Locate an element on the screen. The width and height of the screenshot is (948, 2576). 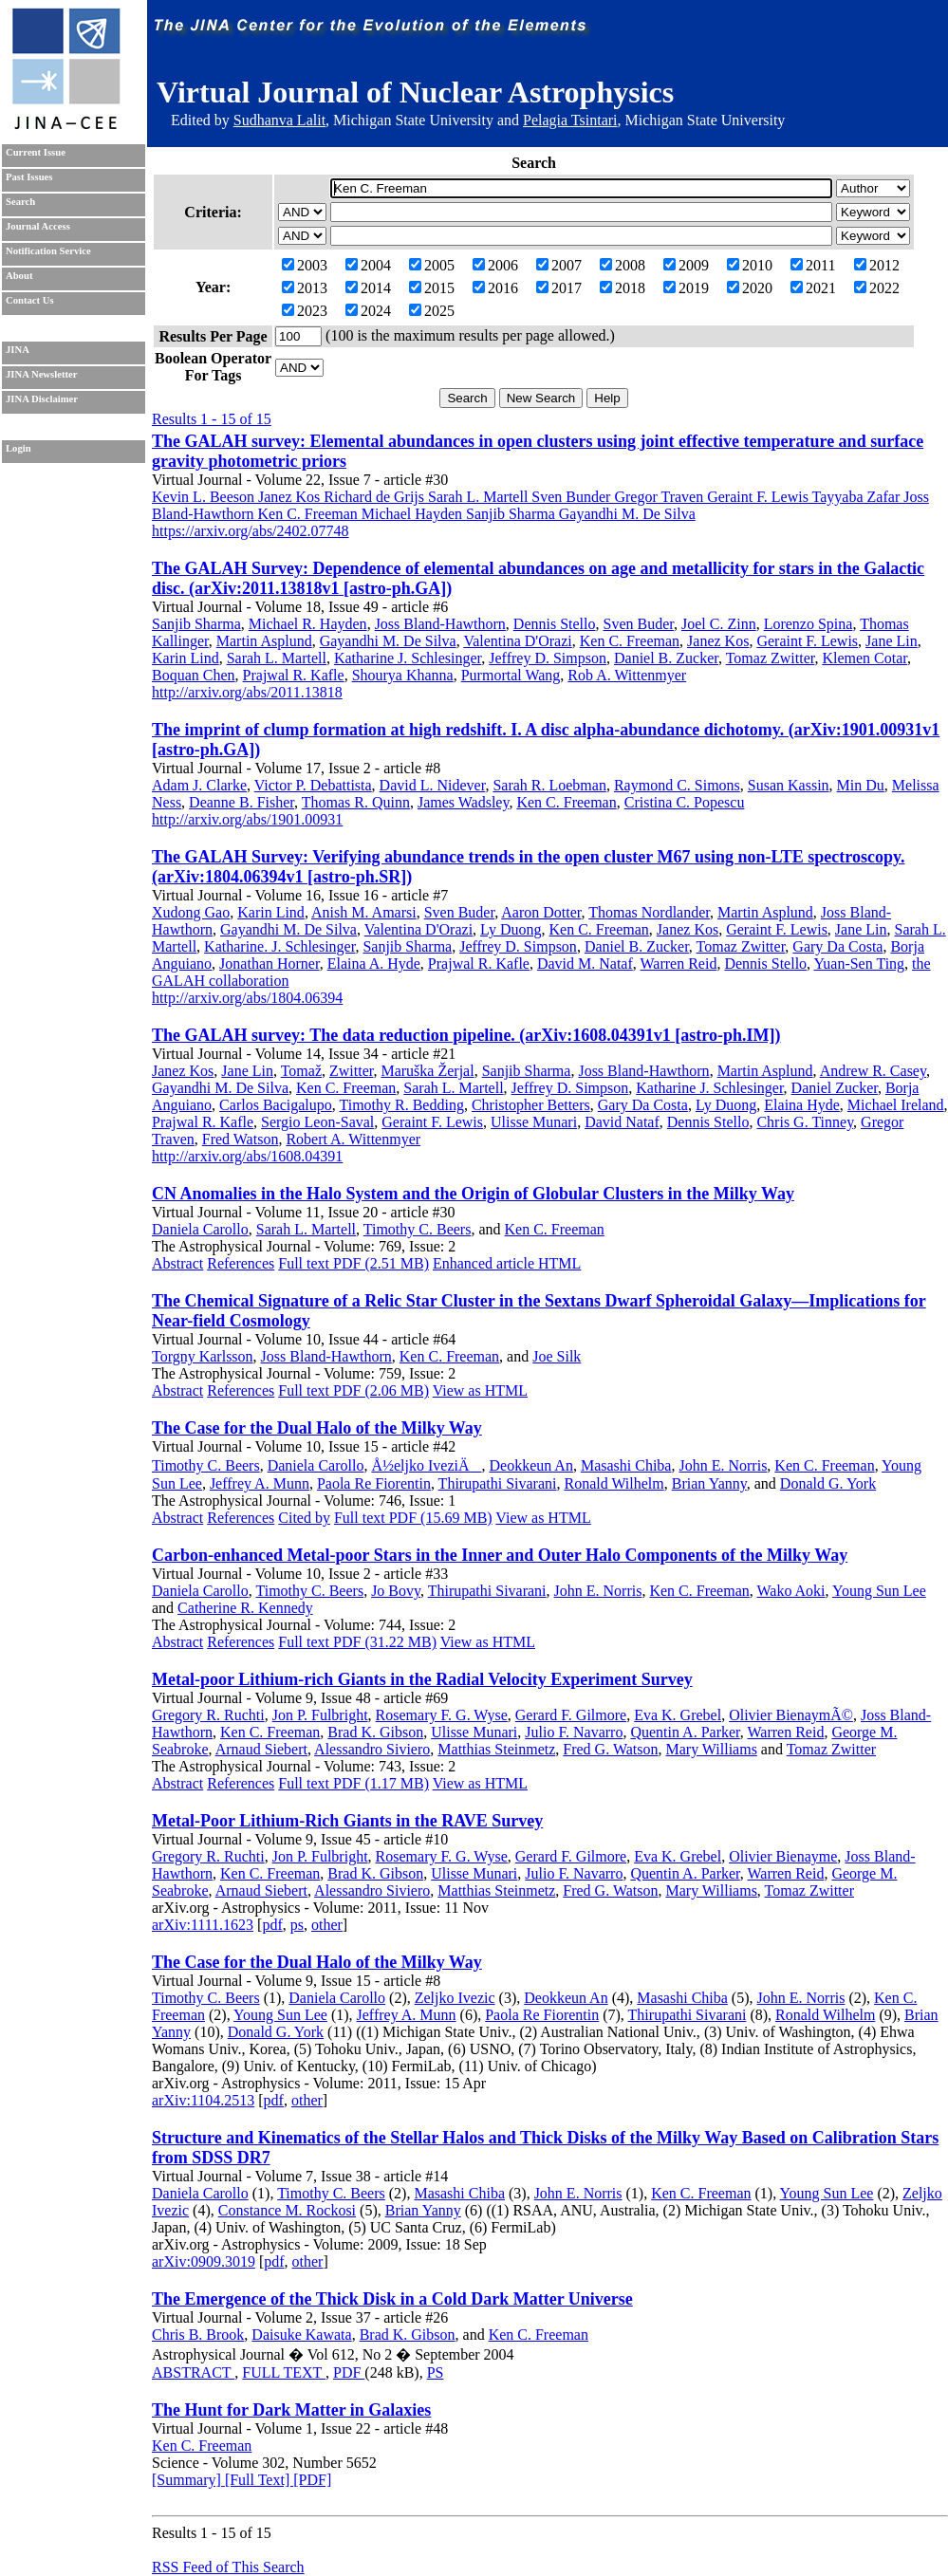
arXiv:1111.1623 is located at coordinates (202, 1925).